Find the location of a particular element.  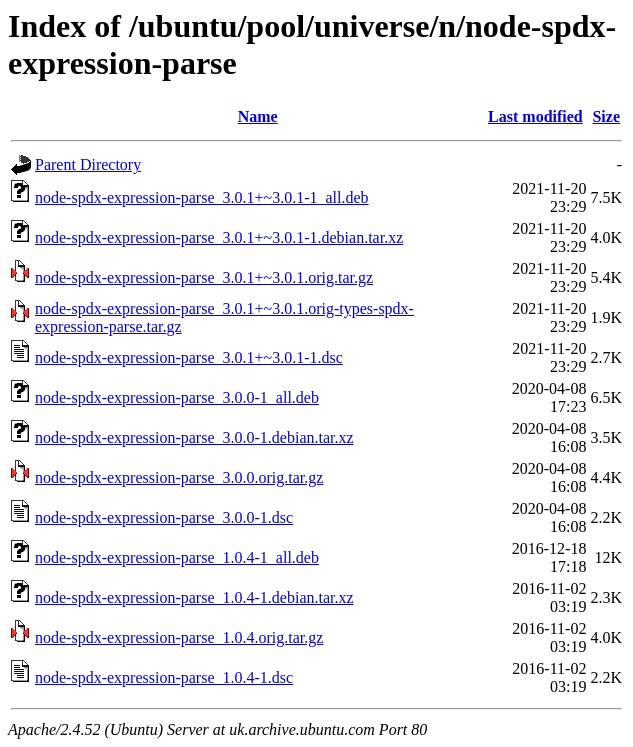

Last modified is located at coordinates (535, 116).